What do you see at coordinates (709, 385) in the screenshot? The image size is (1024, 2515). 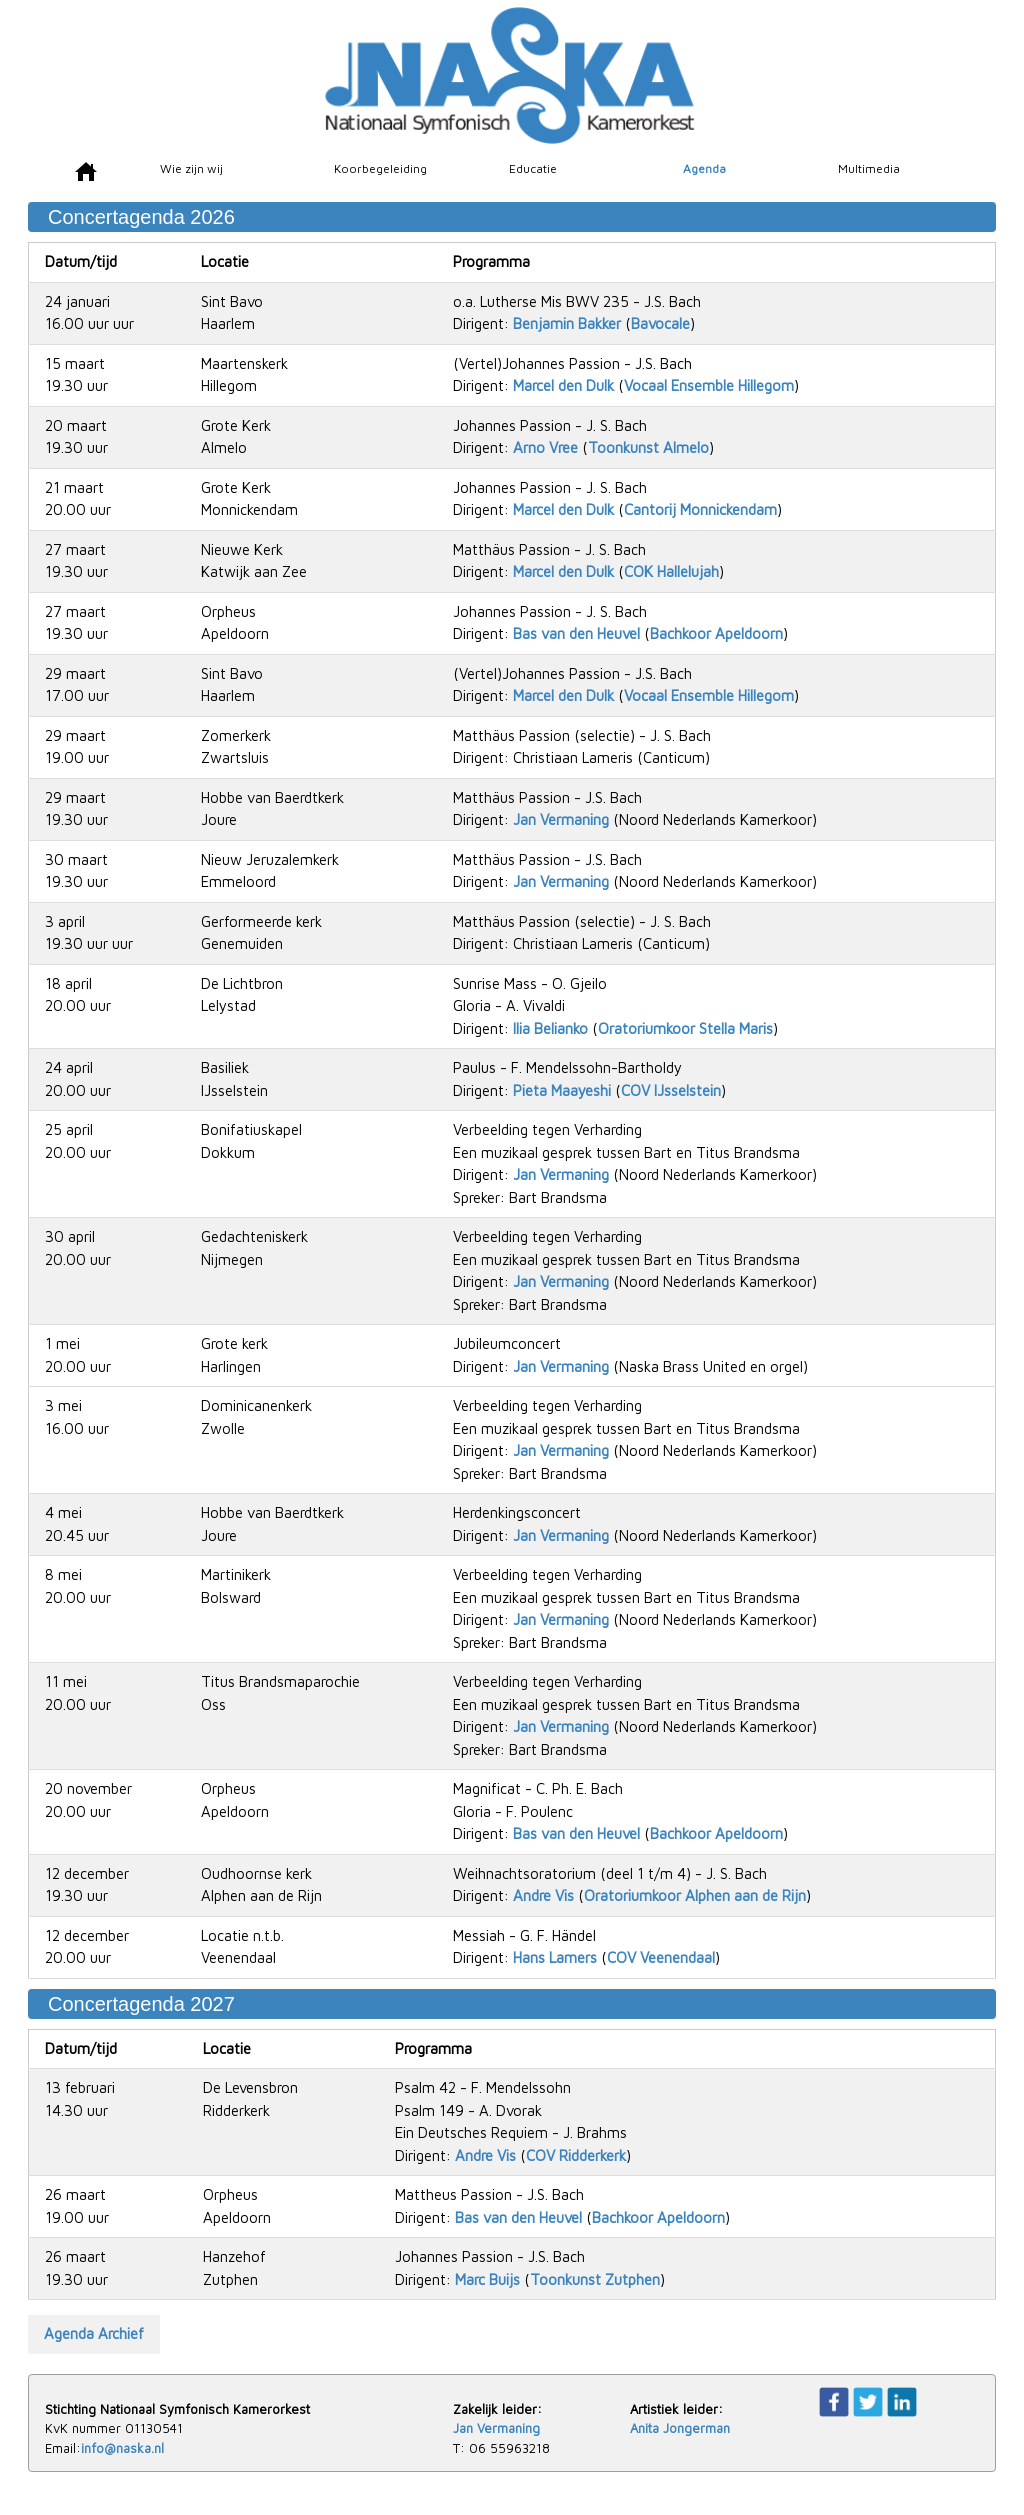 I see `Vocaal Ensemble Hillegom` at bounding box center [709, 385].